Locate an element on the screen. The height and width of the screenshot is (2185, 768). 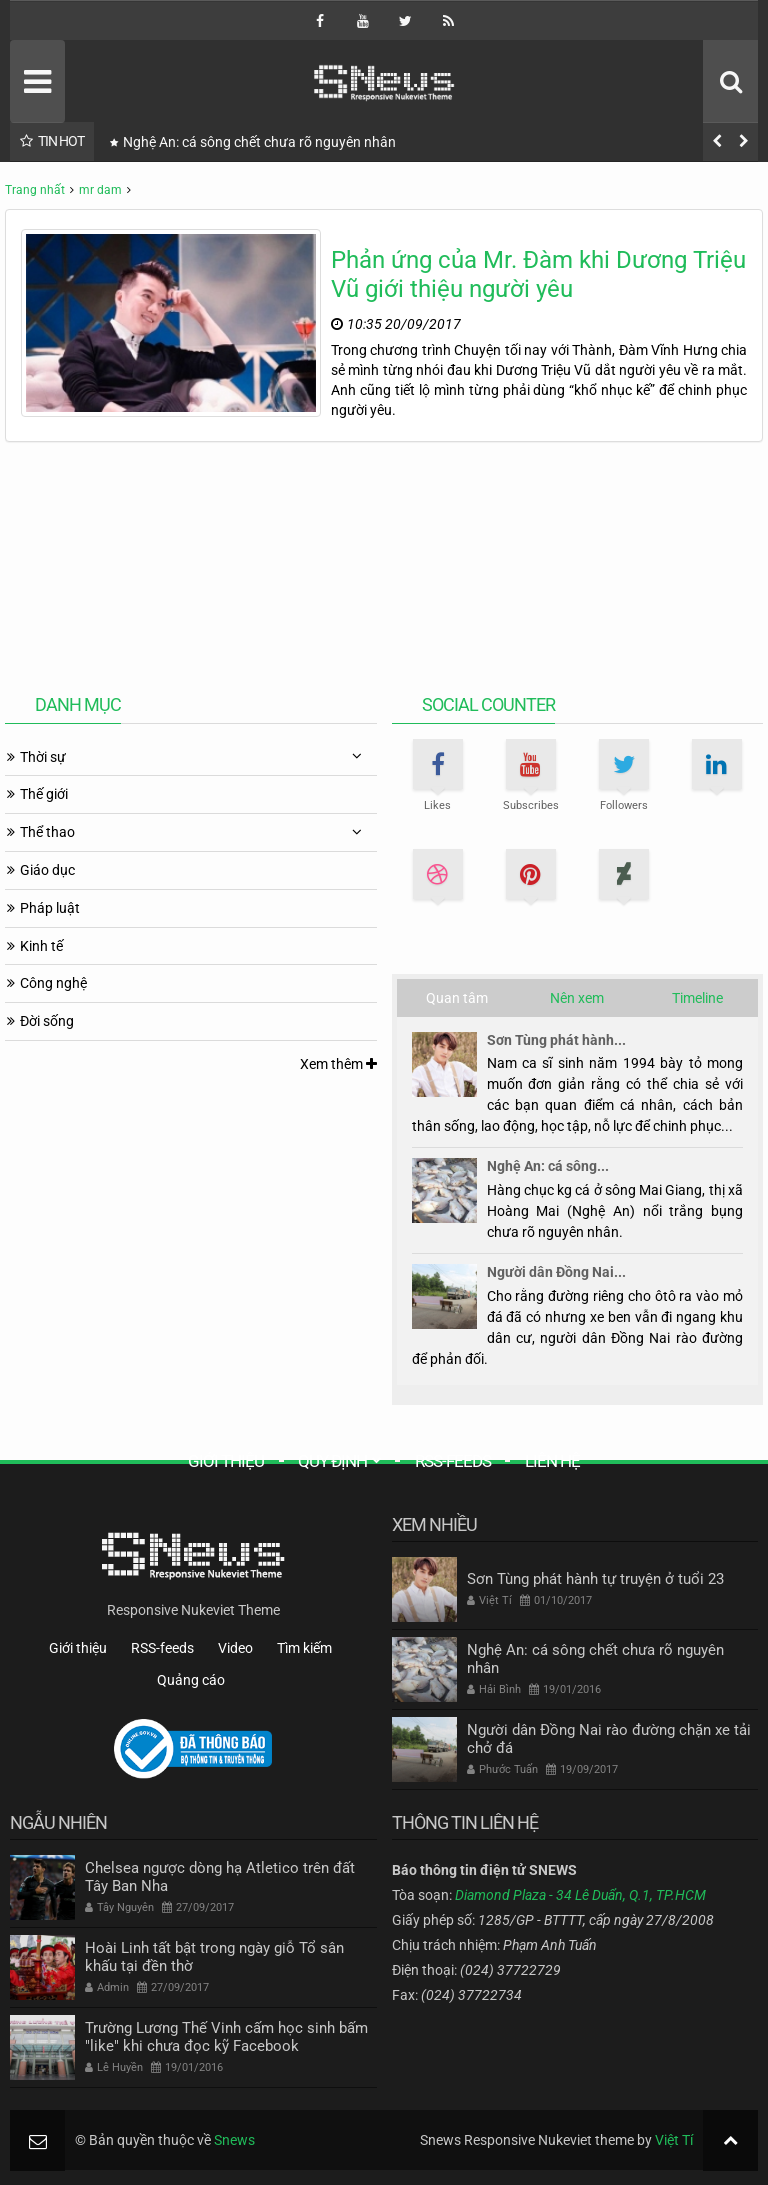
Hoài Linh tất bật trong ngày giỗ Tổ sân khấu tại đền thờ is located at coordinates (214, 1957).